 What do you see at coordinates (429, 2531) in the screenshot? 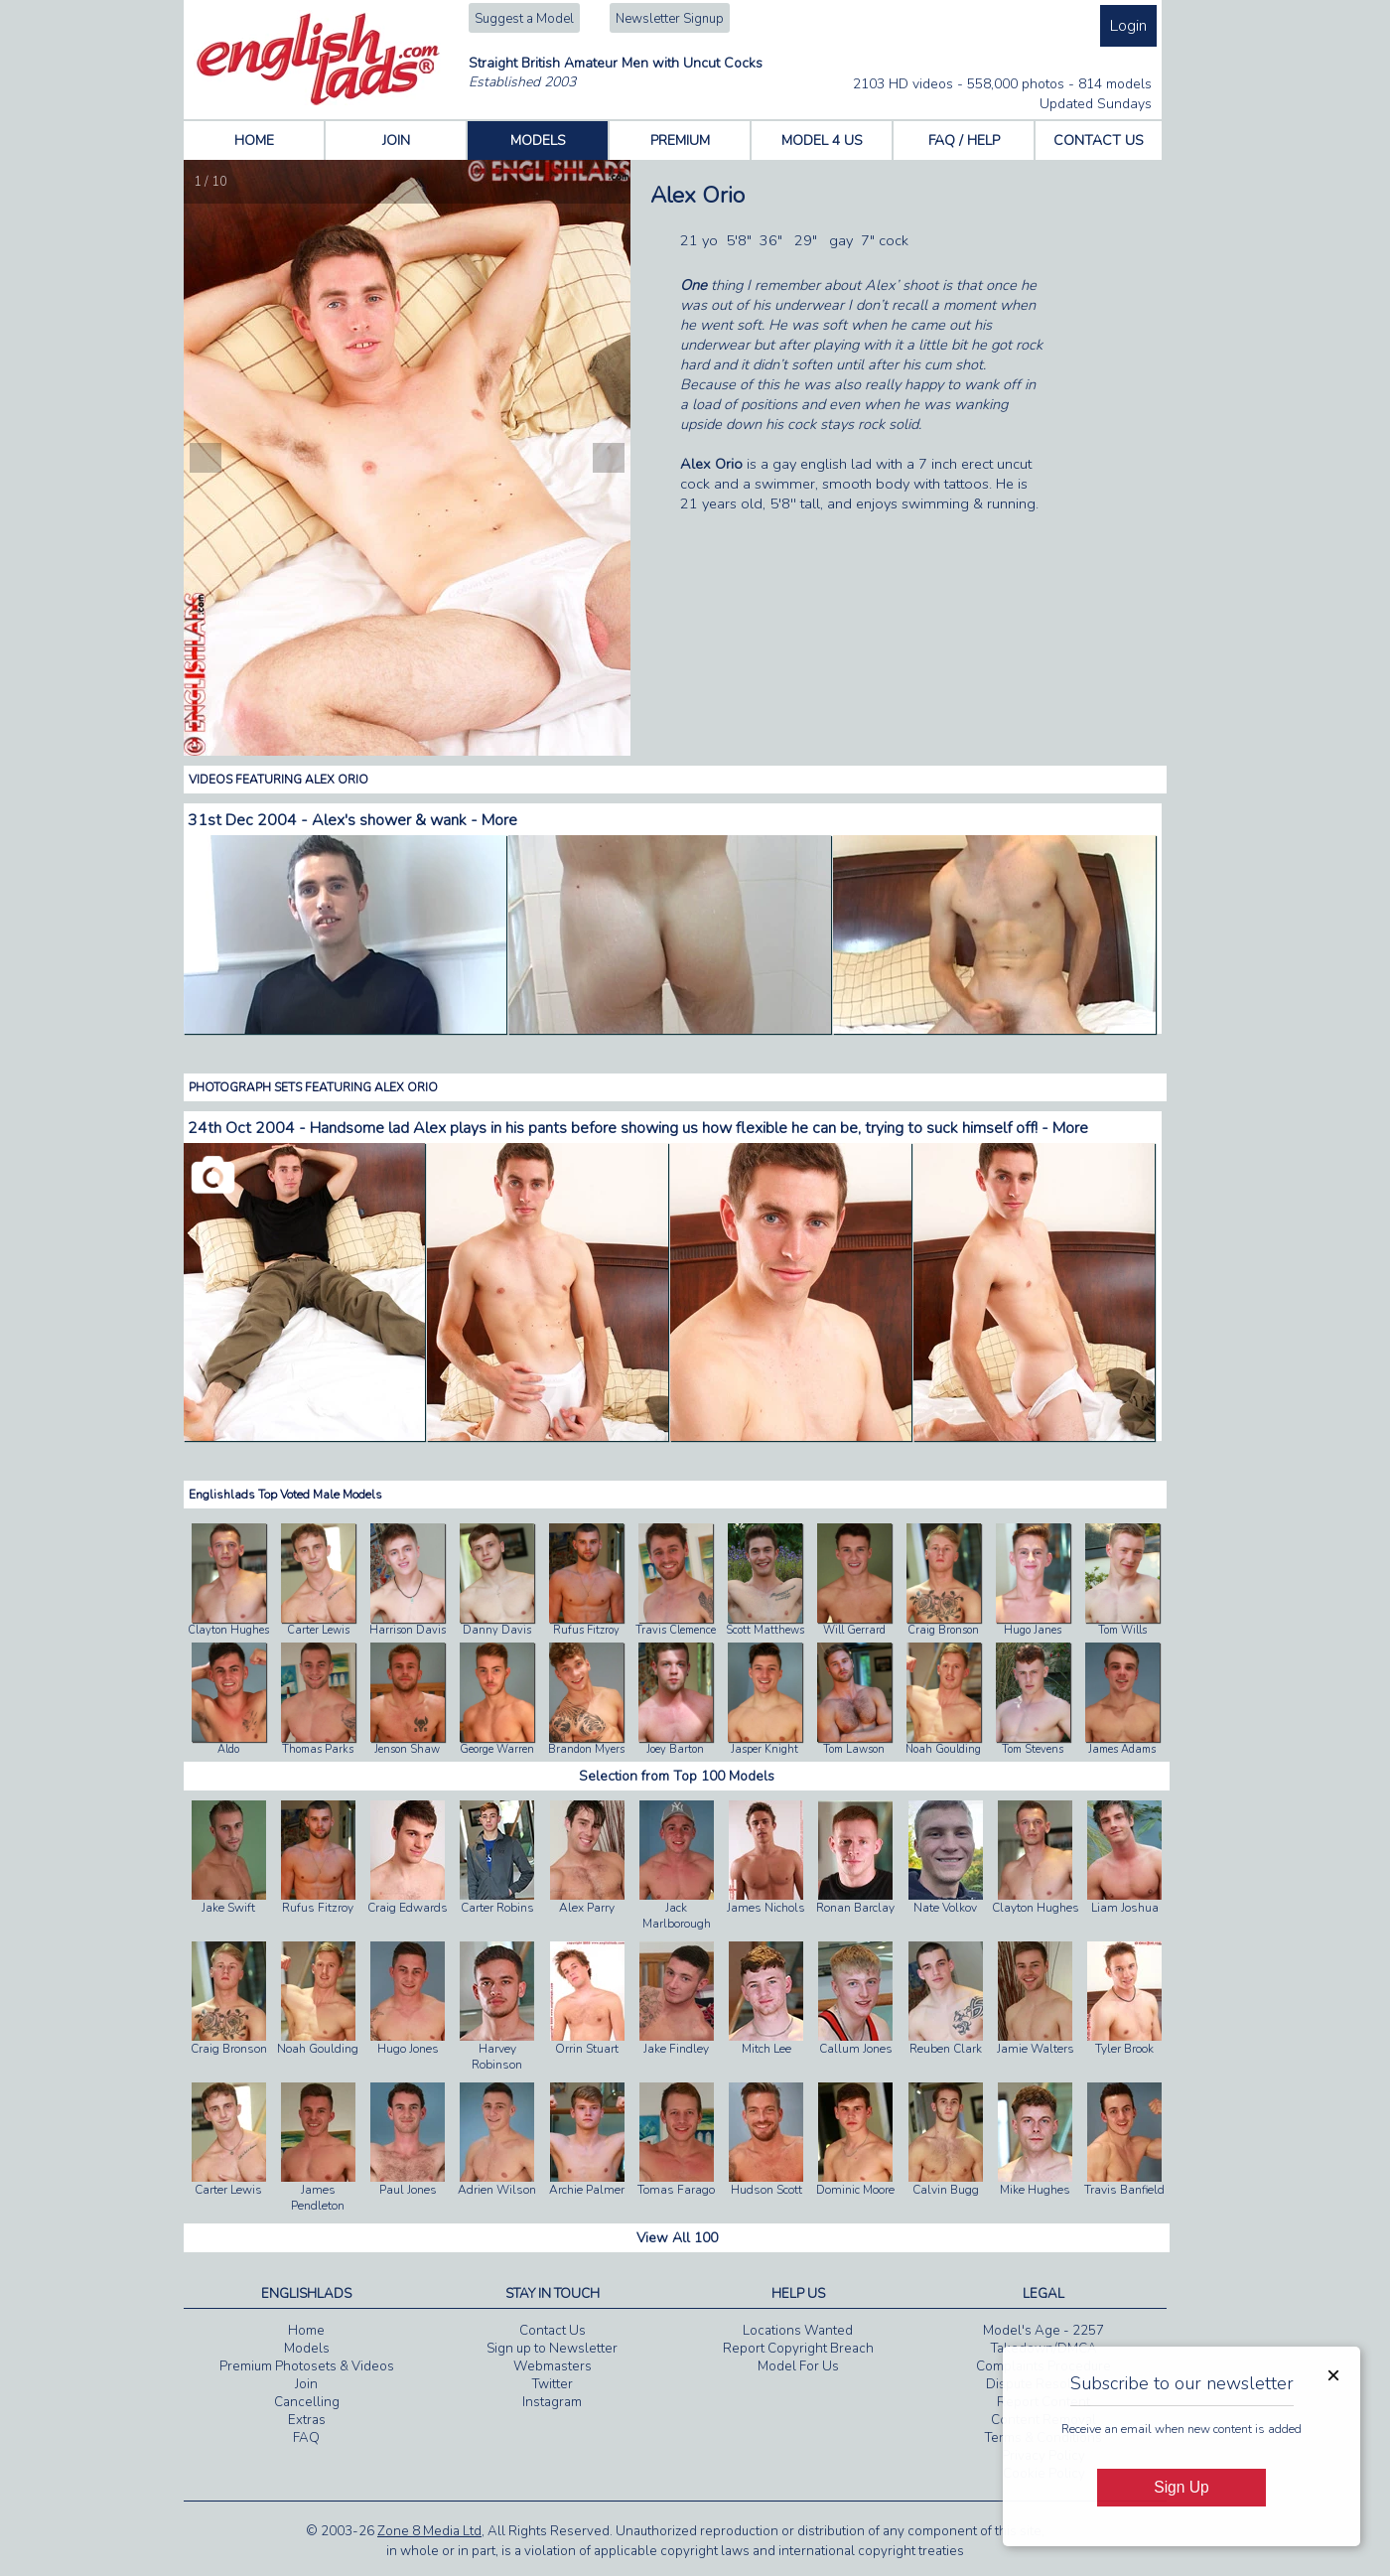
I see `Zone 8 Media Ltd` at bounding box center [429, 2531].